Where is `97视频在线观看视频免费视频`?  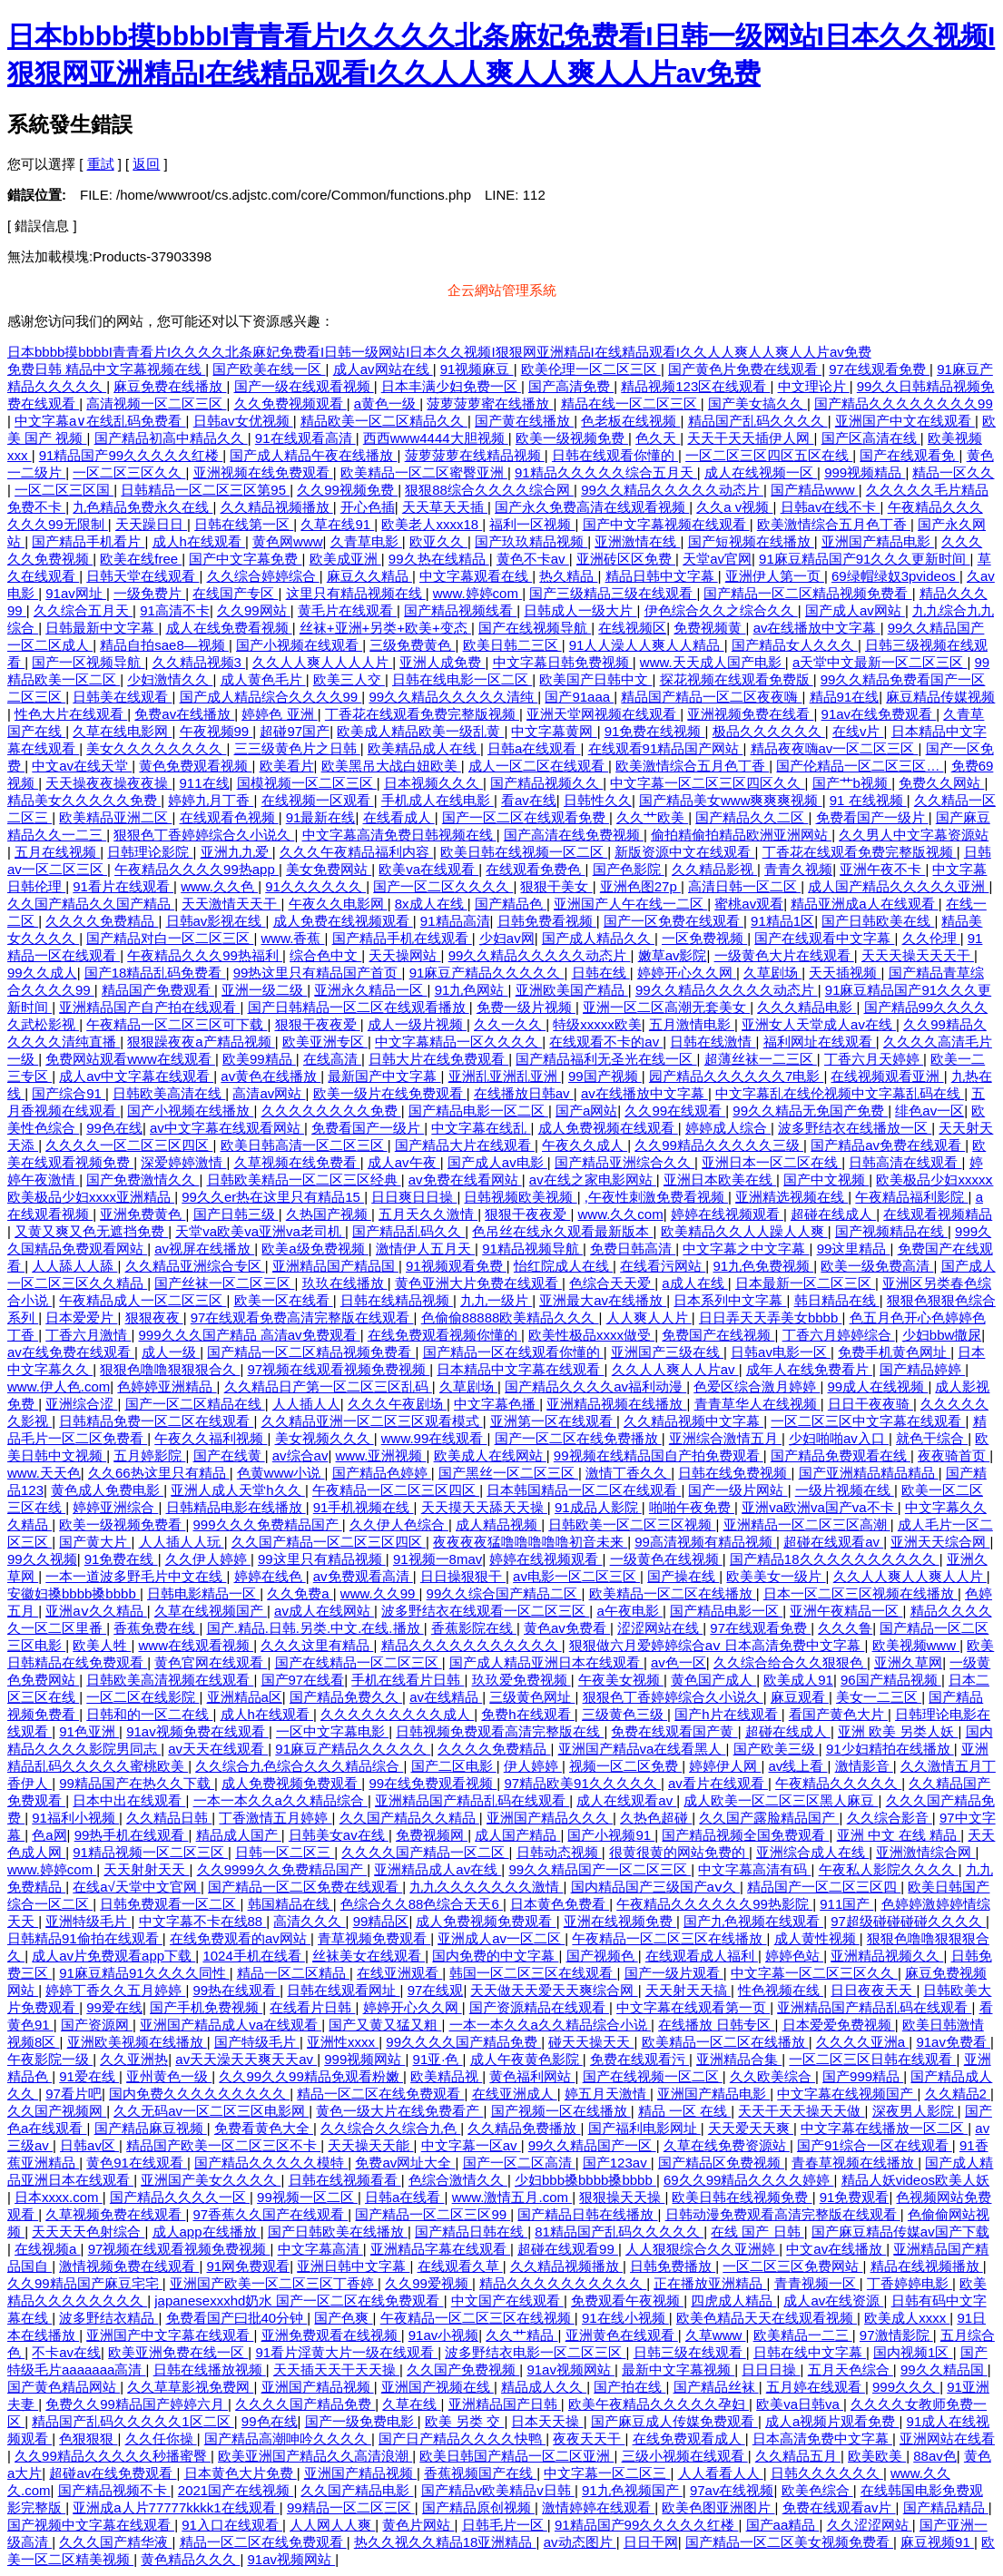 97视频在线观看视频免费视频 is located at coordinates (339, 1369).